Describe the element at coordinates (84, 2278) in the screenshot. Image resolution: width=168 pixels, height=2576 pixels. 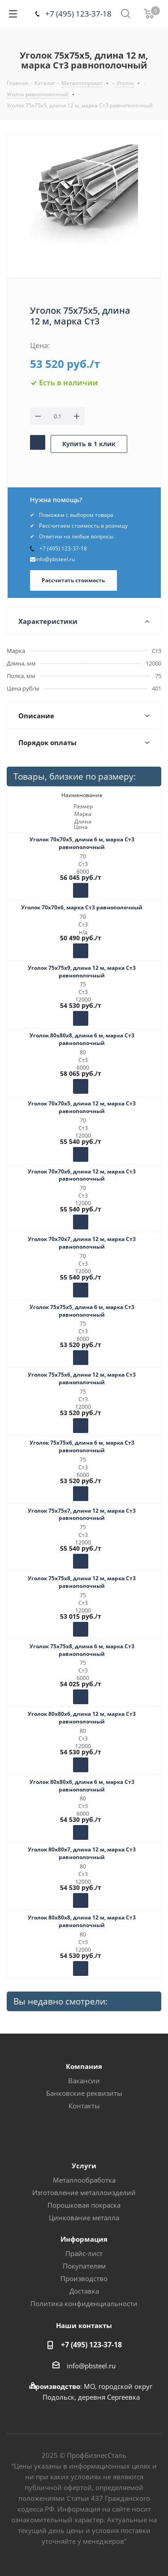
I see `Производство` at that location.